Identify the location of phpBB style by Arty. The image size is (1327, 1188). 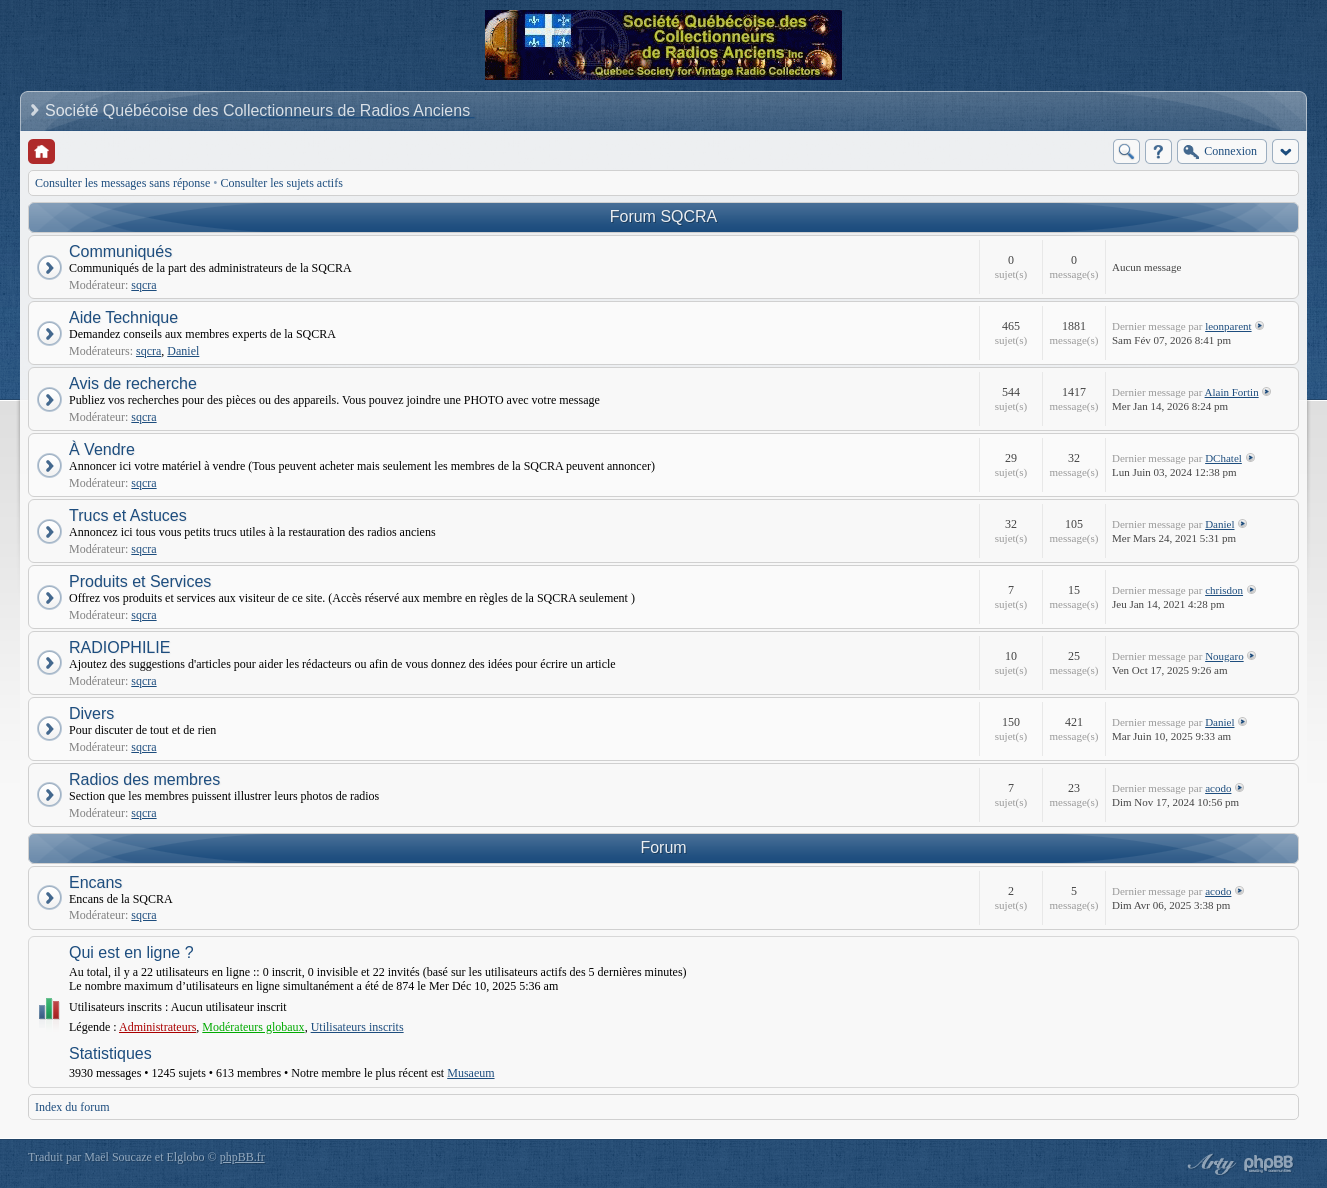
(1209, 1164).